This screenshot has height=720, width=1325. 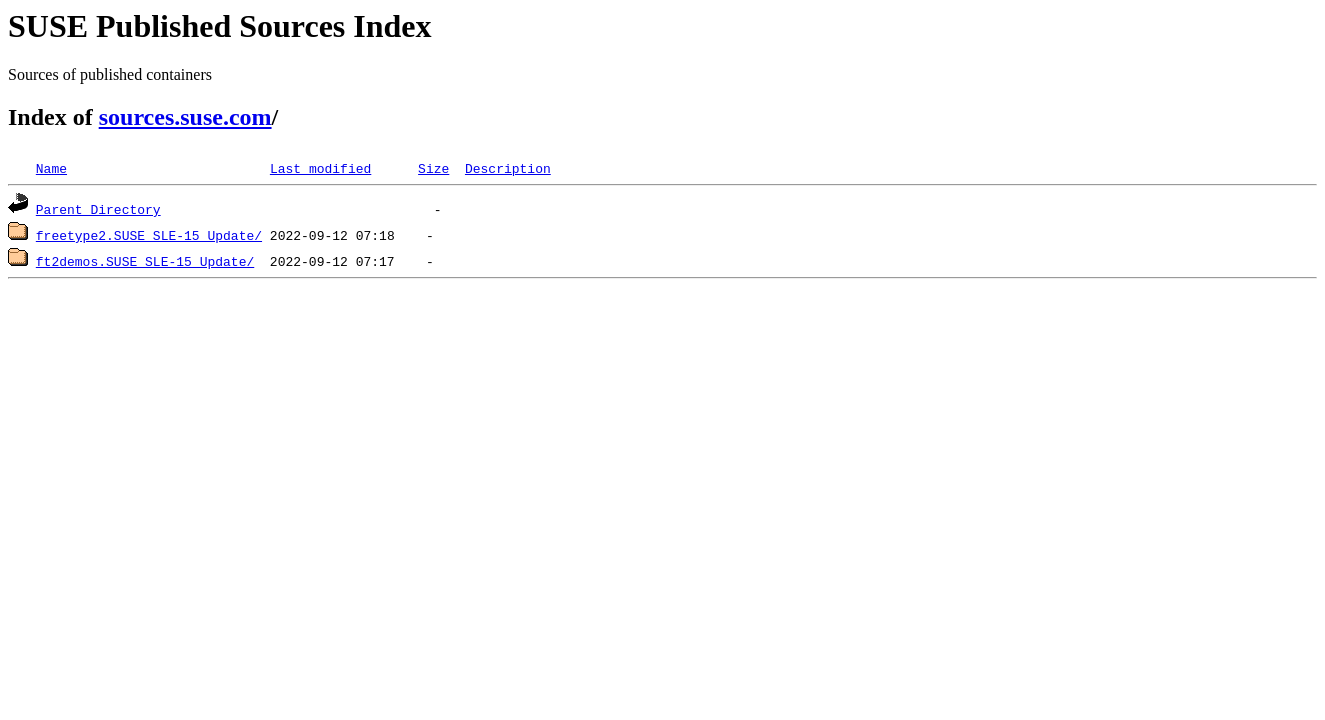 What do you see at coordinates (320, 168) in the screenshot?
I see `Last modified` at bounding box center [320, 168].